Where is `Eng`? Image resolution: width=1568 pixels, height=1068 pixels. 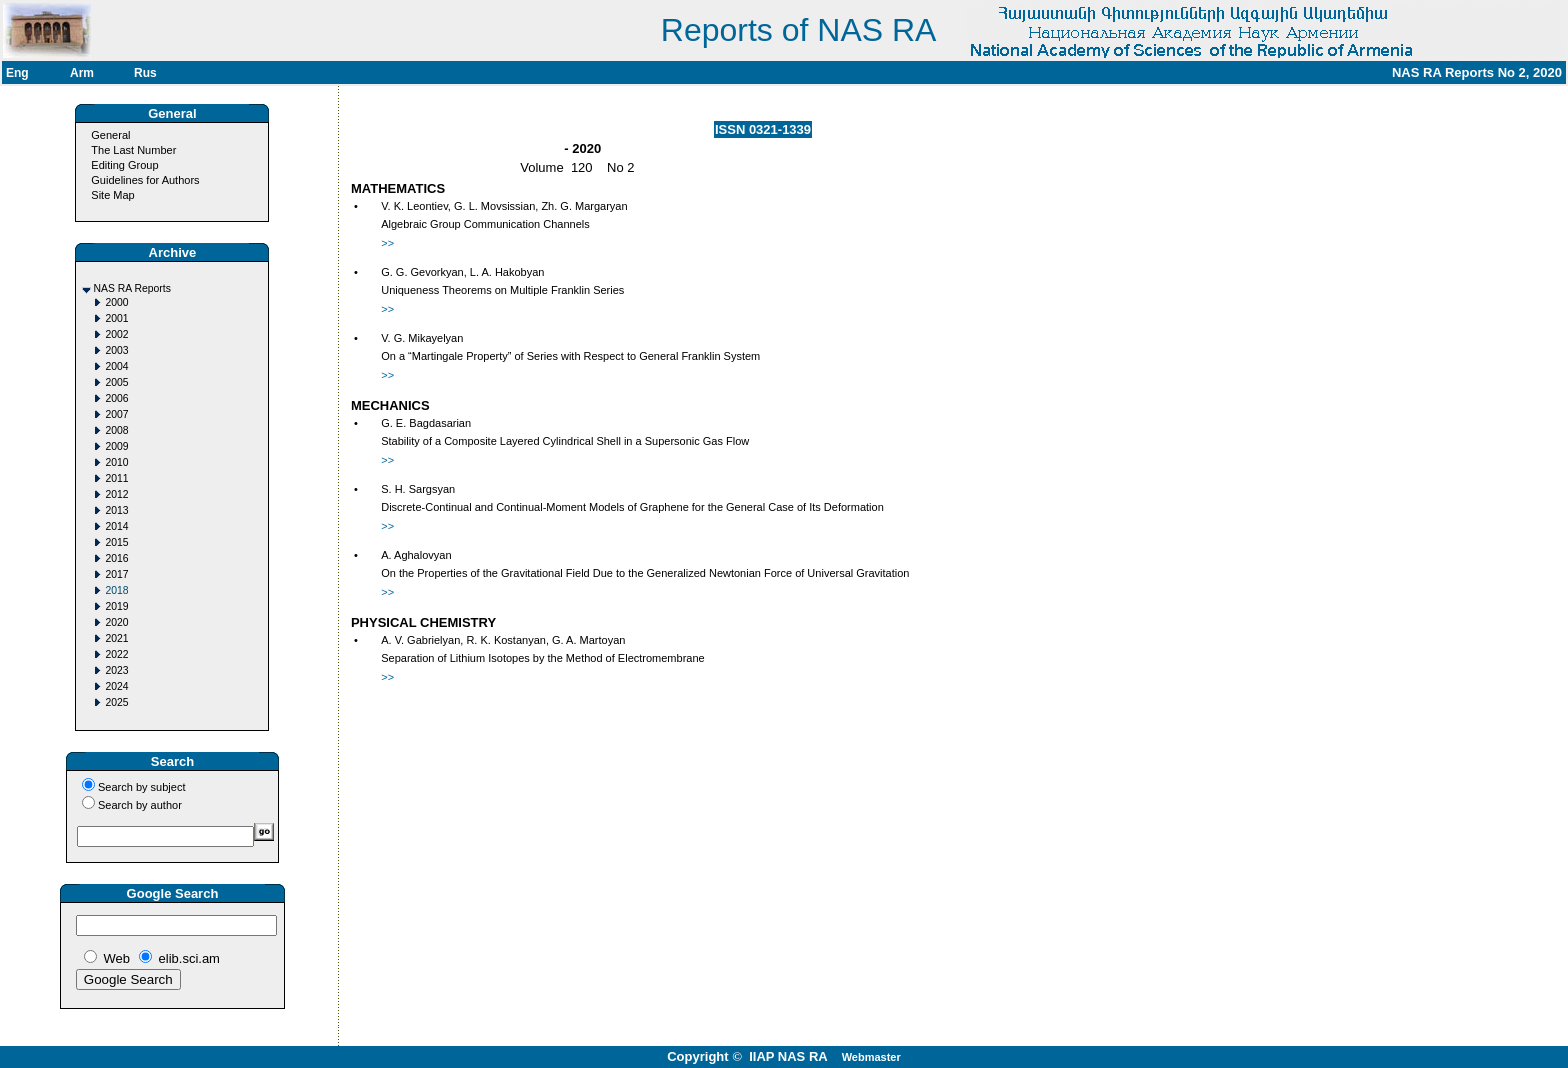
Eng is located at coordinates (17, 73).